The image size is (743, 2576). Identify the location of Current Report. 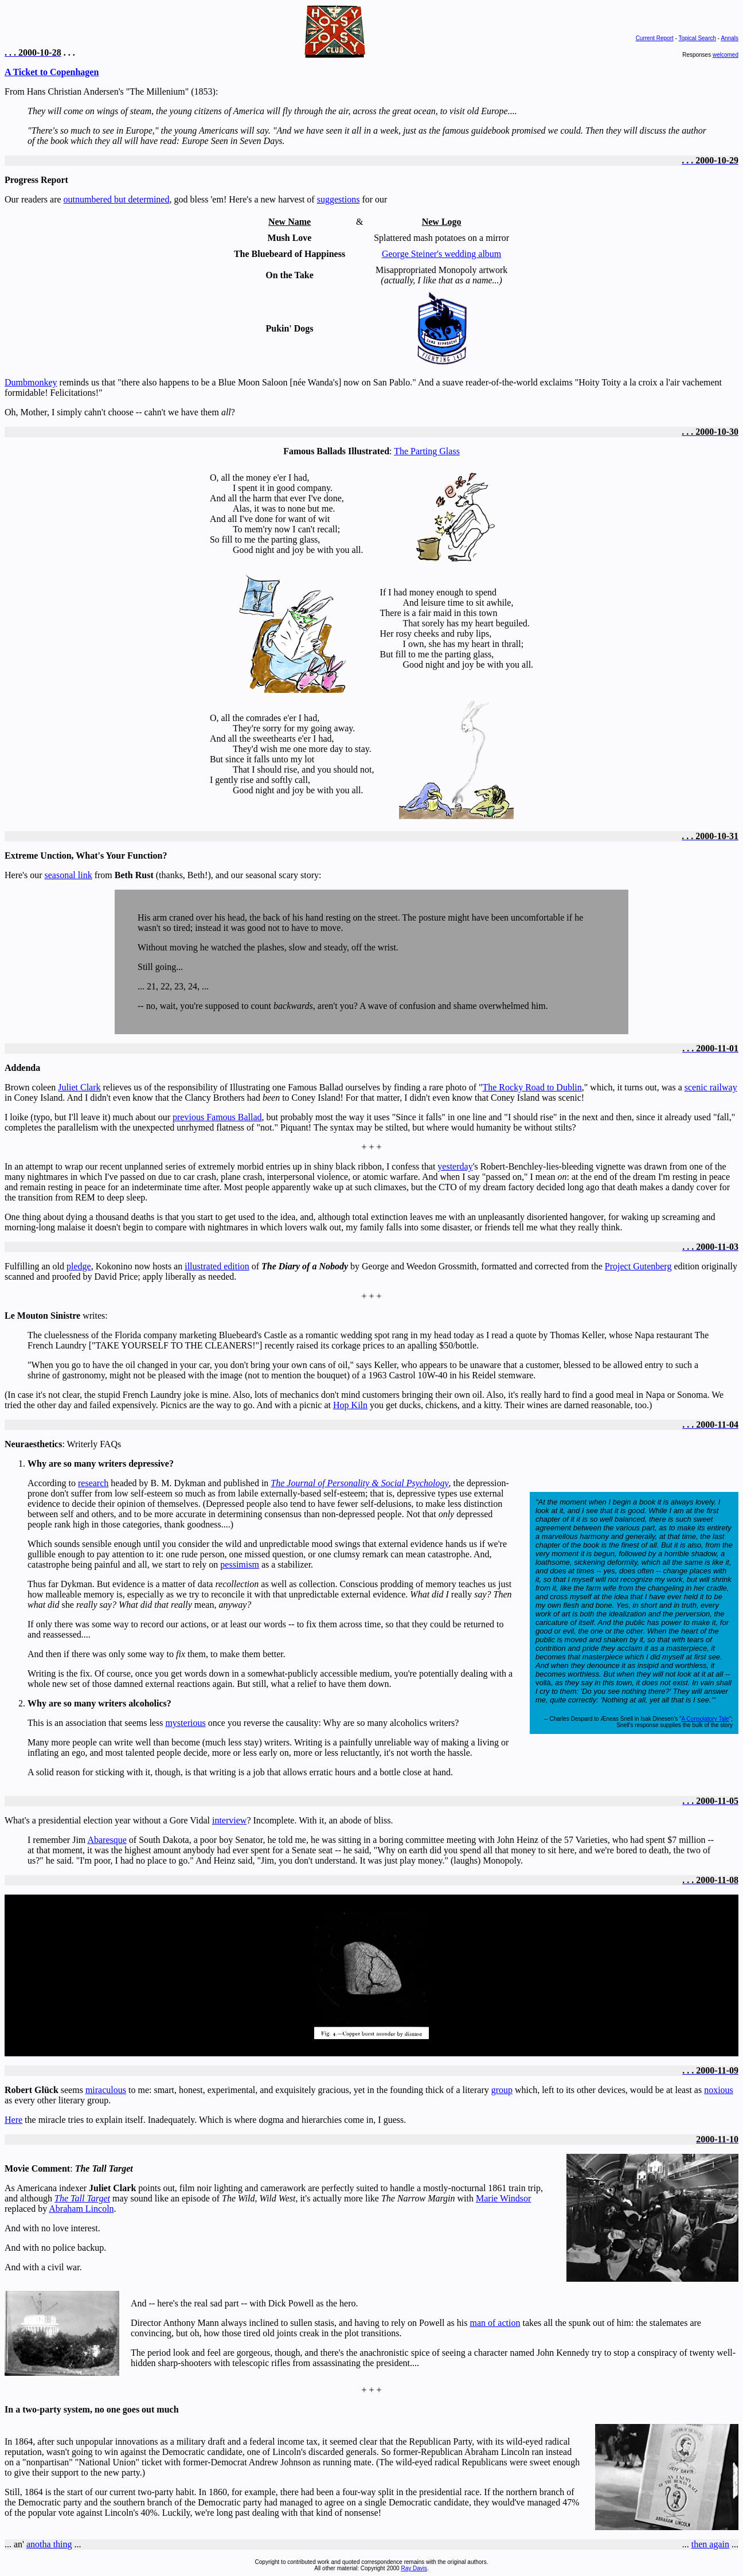
(655, 38).